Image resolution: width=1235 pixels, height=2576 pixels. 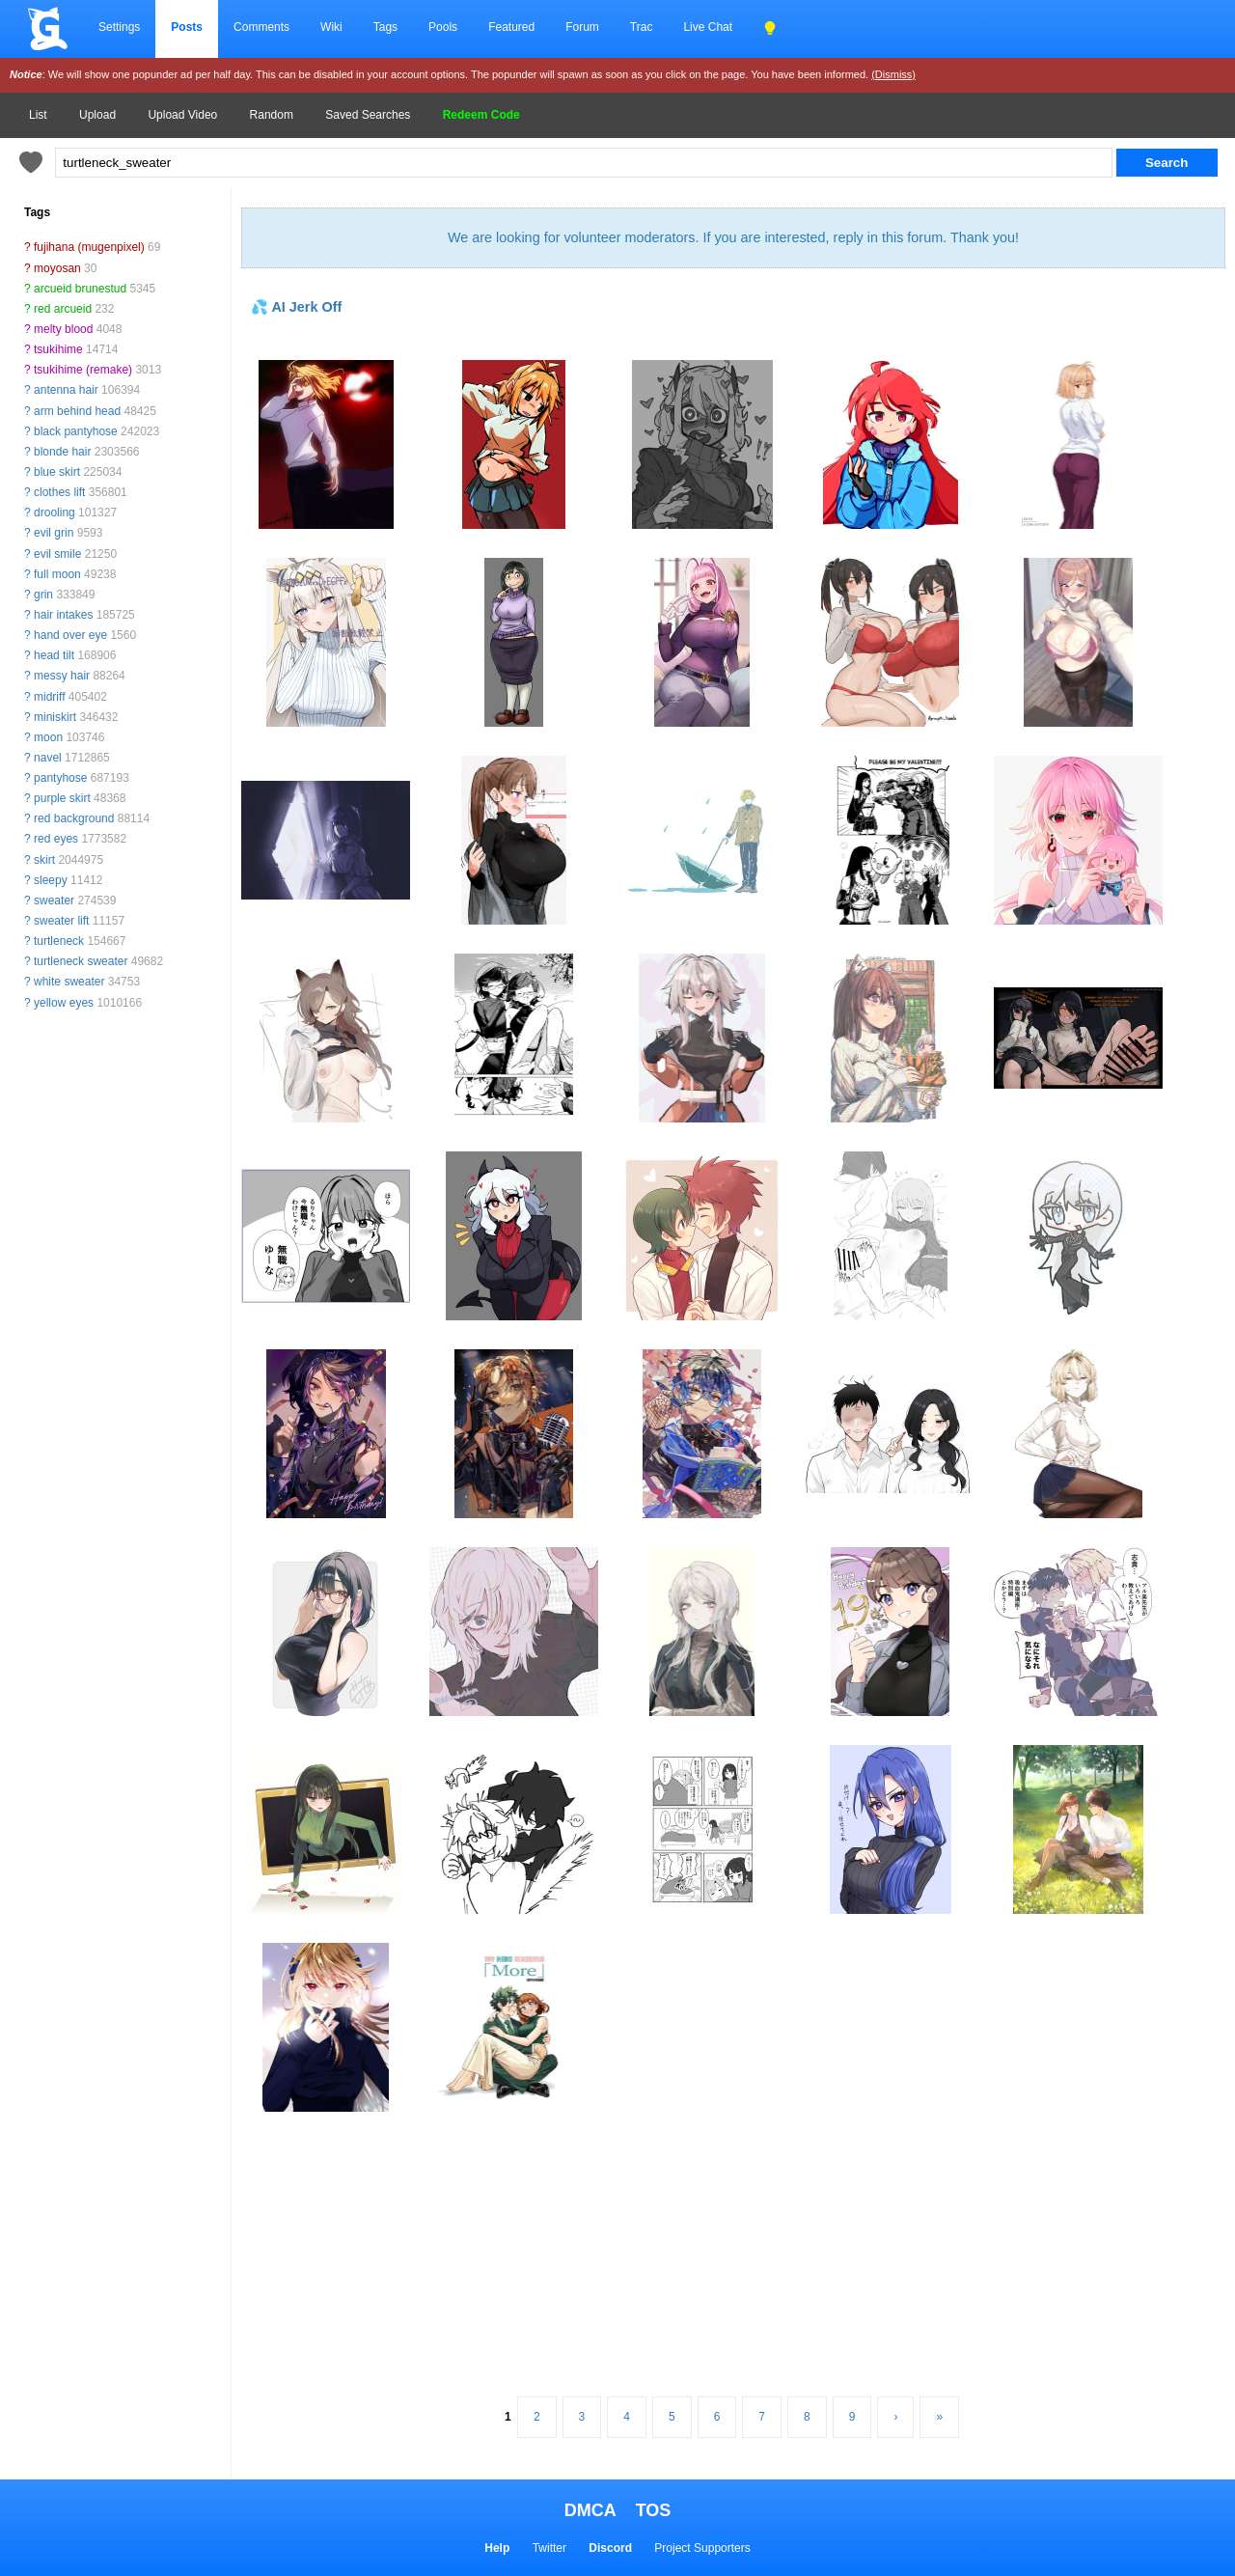 What do you see at coordinates (58, 349) in the screenshot?
I see `tsukihime` at bounding box center [58, 349].